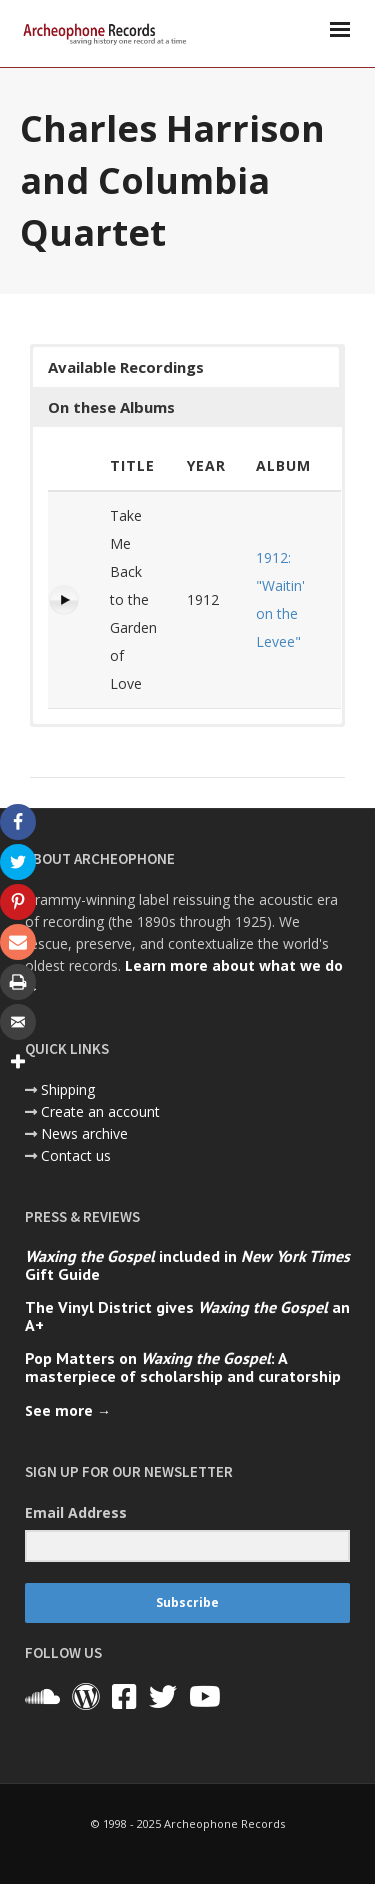  What do you see at coordinates (68, 1410) in the screenshot?
I see `See more →` at bounding box center [68, 1410].